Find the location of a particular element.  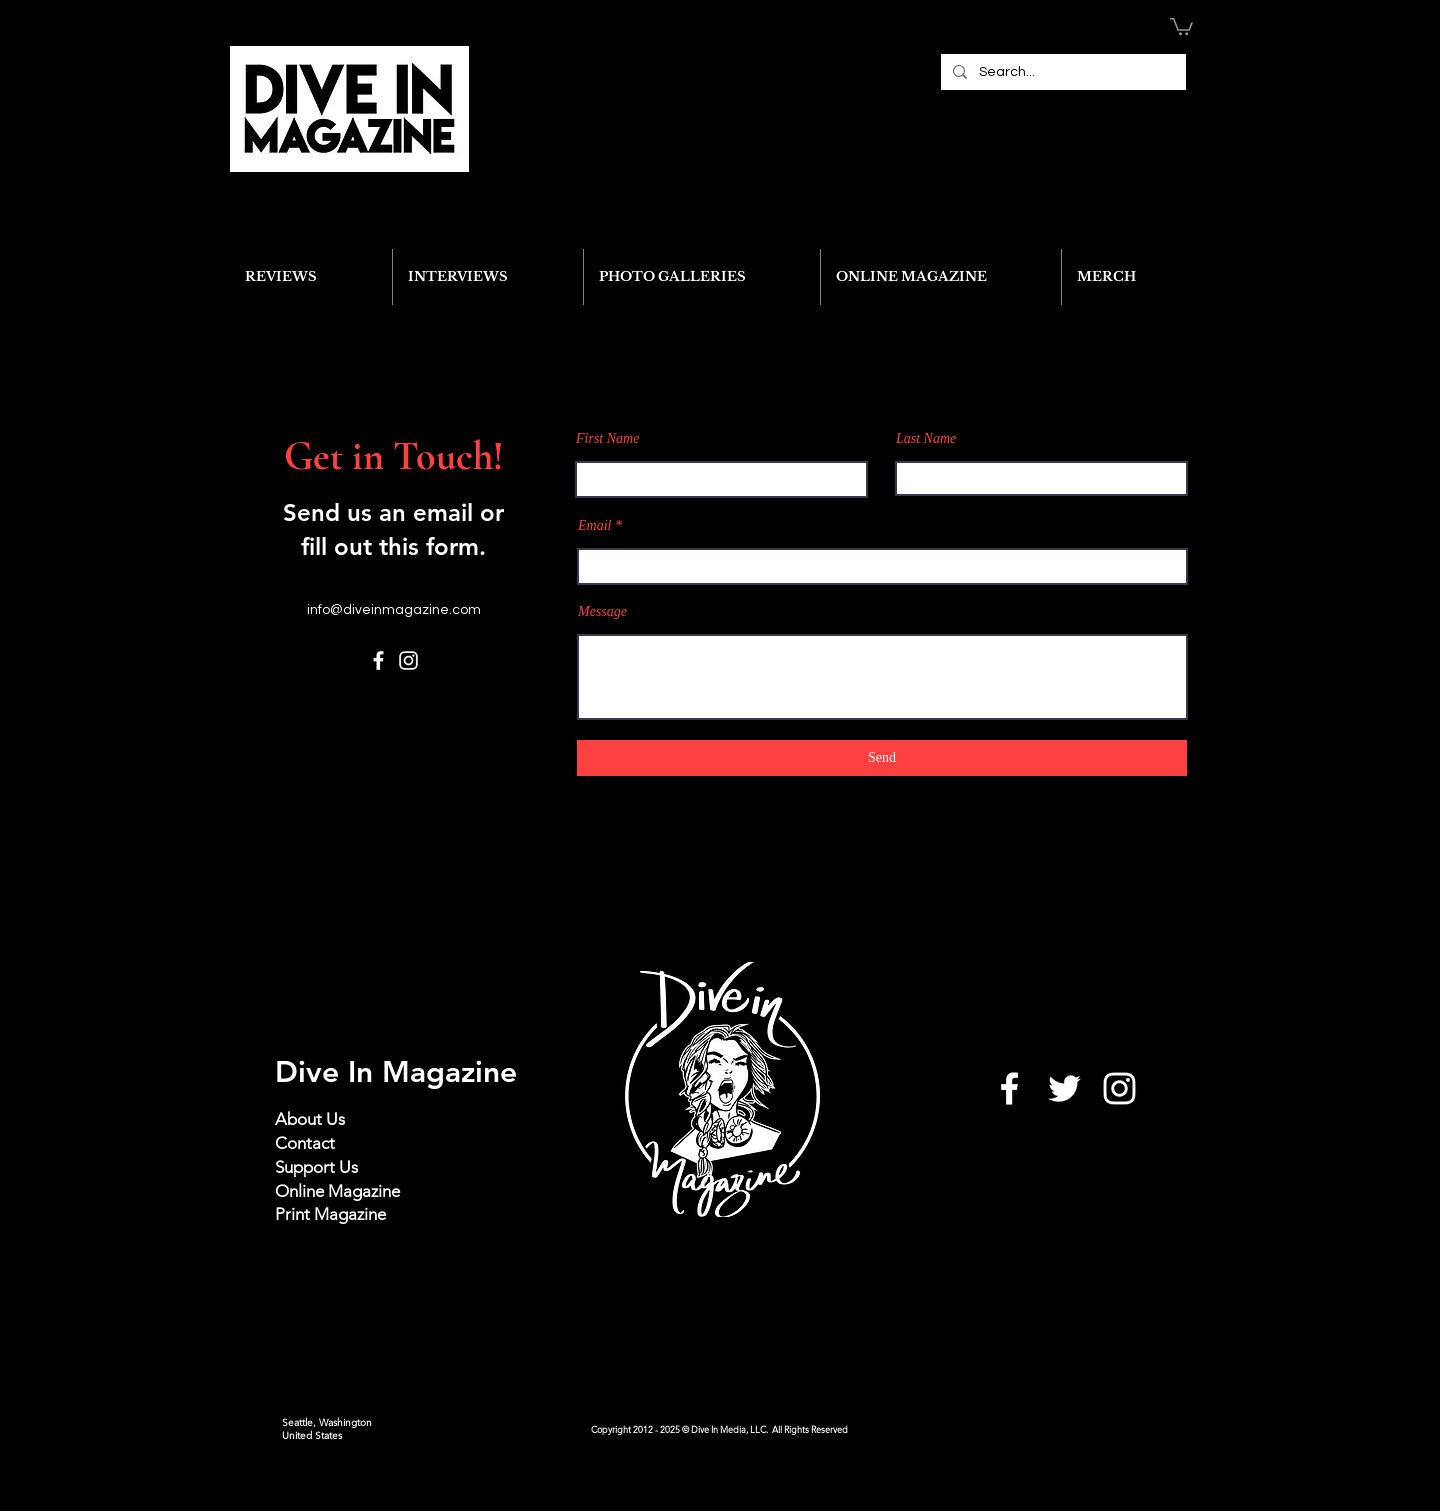

Print Magazine is located at coordinates (330, 1214).